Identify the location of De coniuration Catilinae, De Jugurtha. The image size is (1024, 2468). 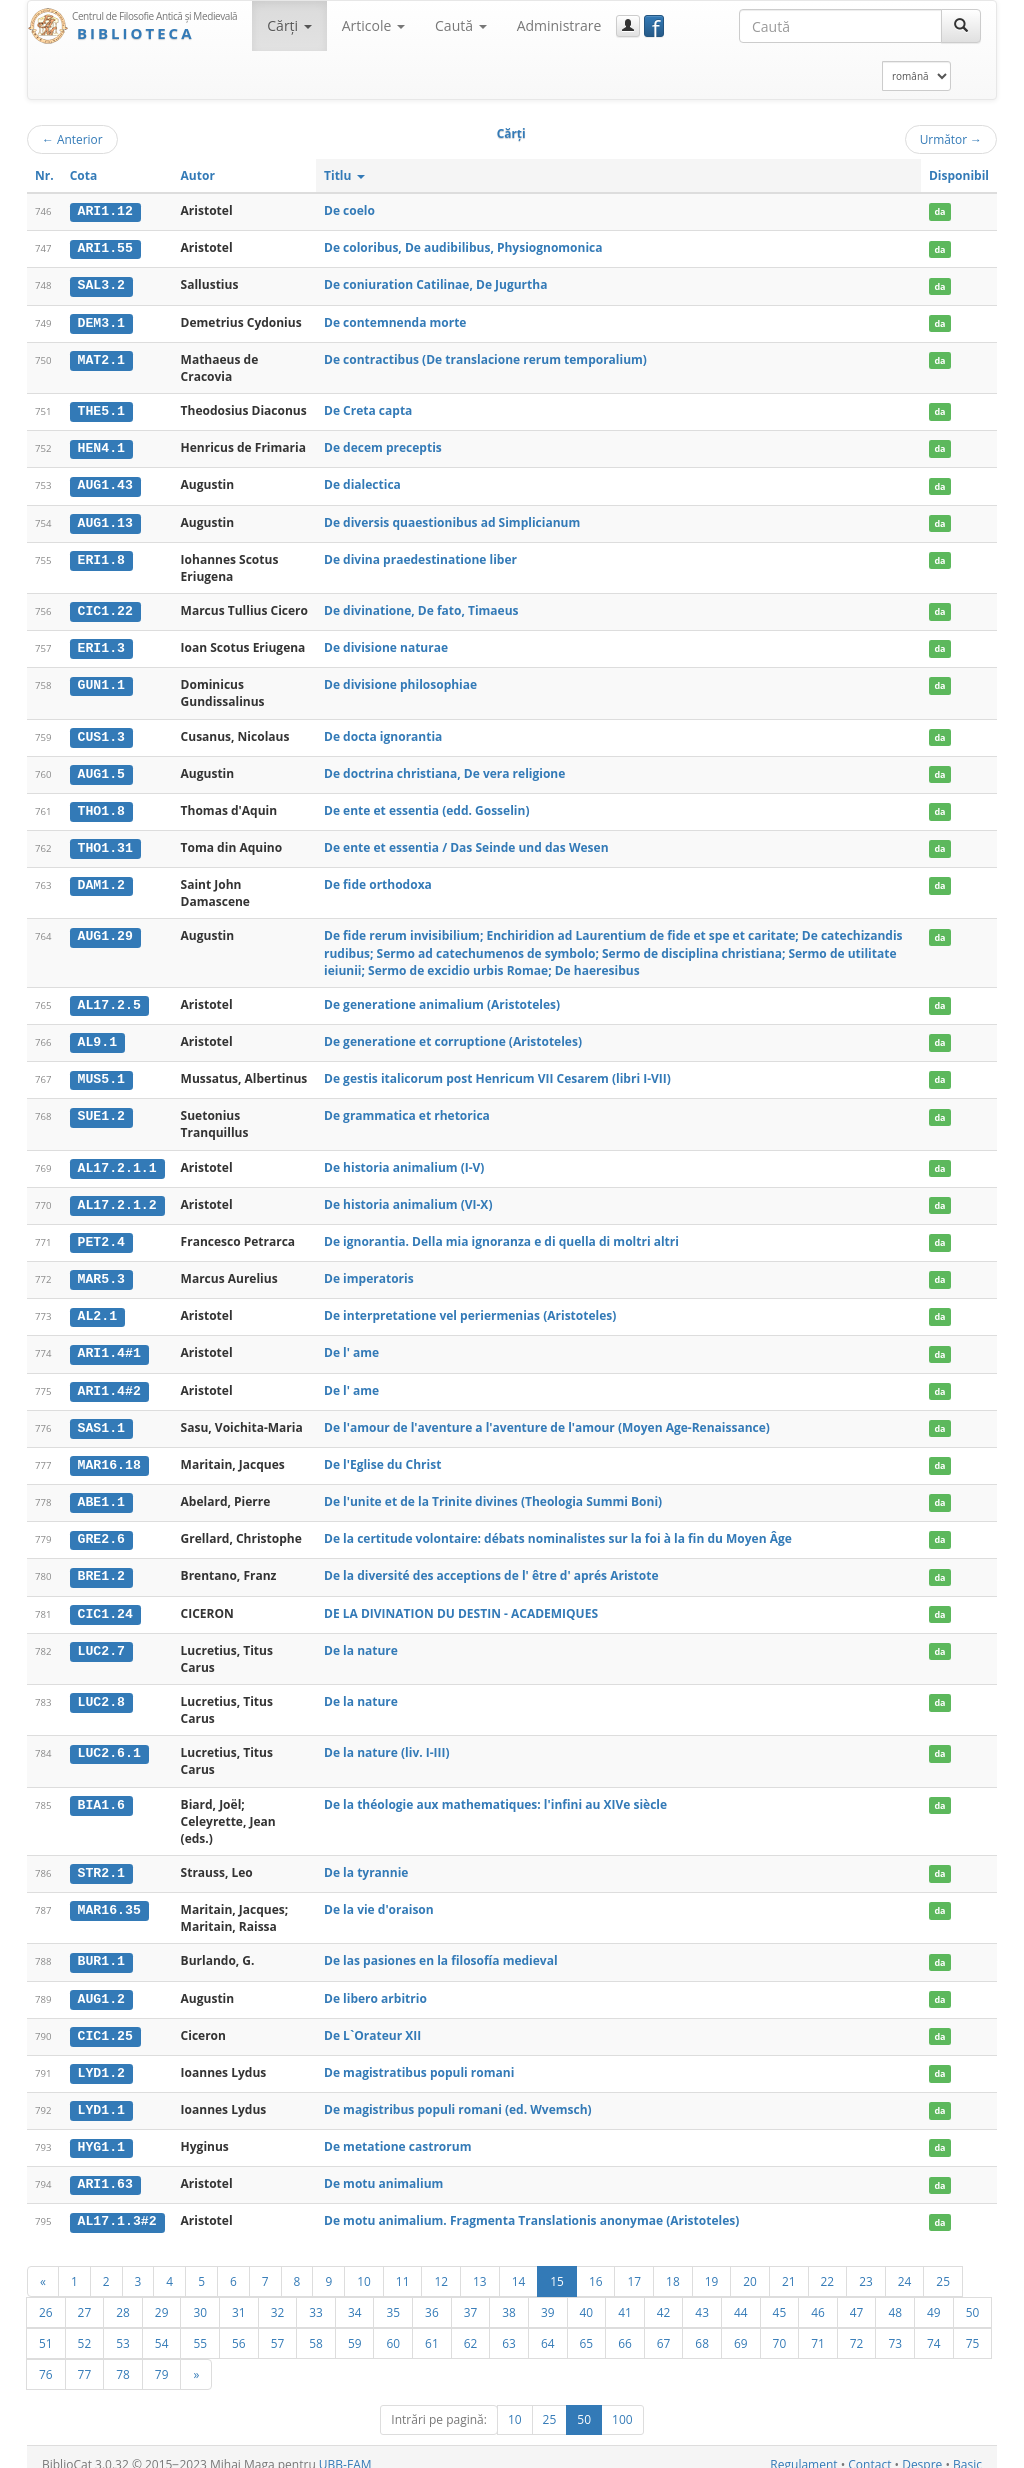
(435, 284).